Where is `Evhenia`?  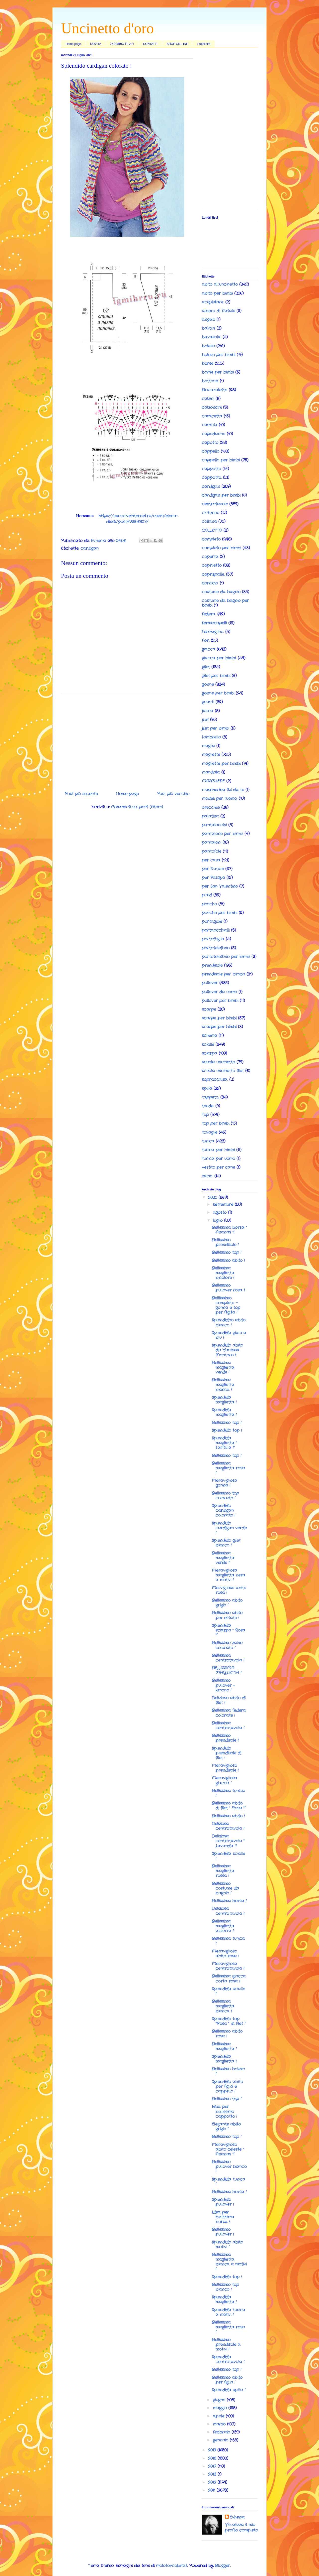 Evhenia is located at coordinates (237, 2517).